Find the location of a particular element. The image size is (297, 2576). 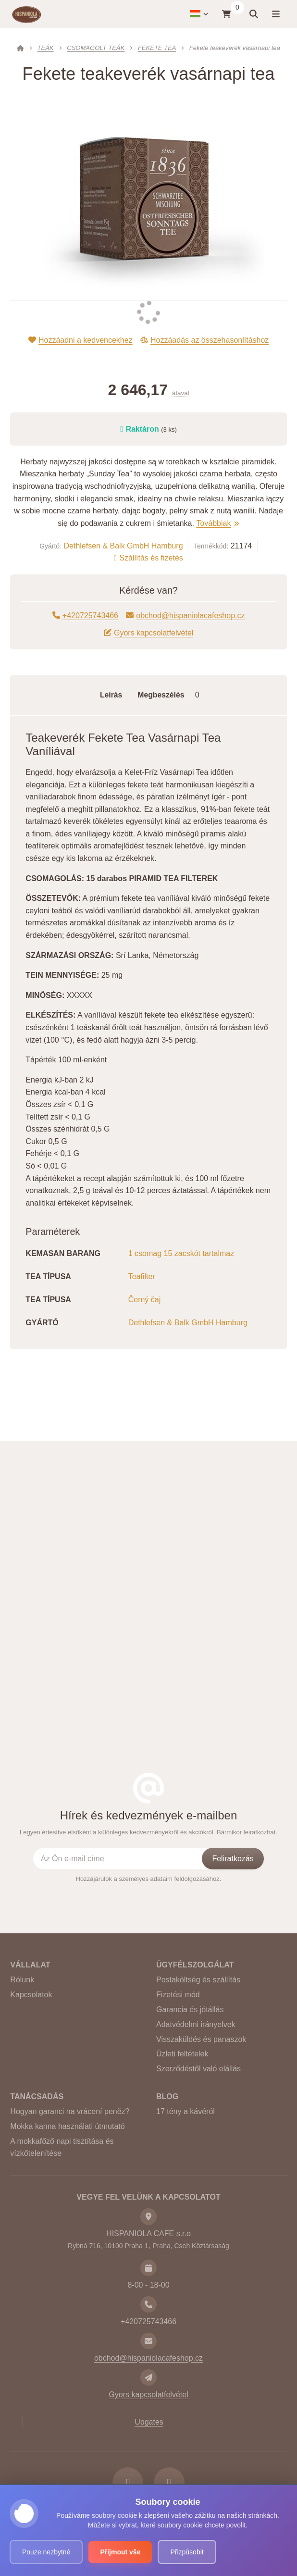

FEKETE TEA is located at coordinates (157, 47).